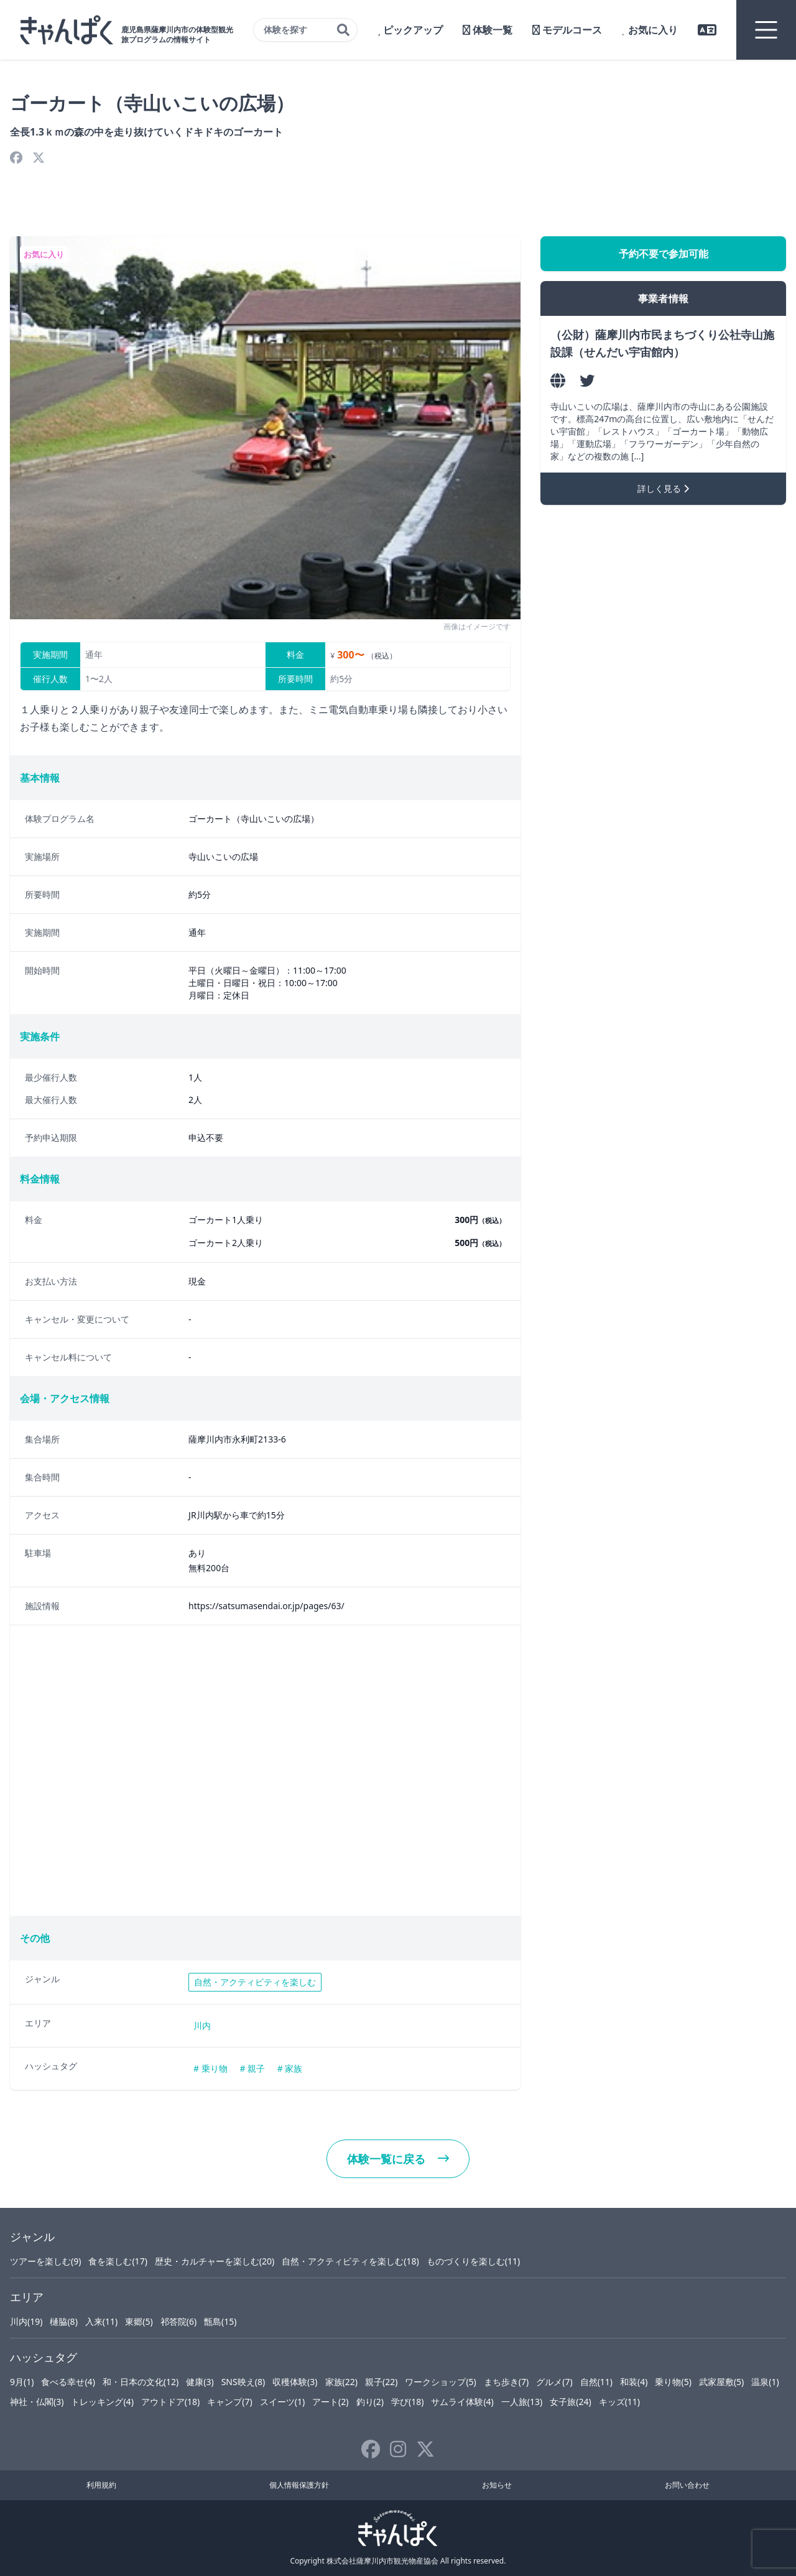 The height and width of the screenshot is (2576, 796). I want to click on 祁答院(6), so click(178, 2321).